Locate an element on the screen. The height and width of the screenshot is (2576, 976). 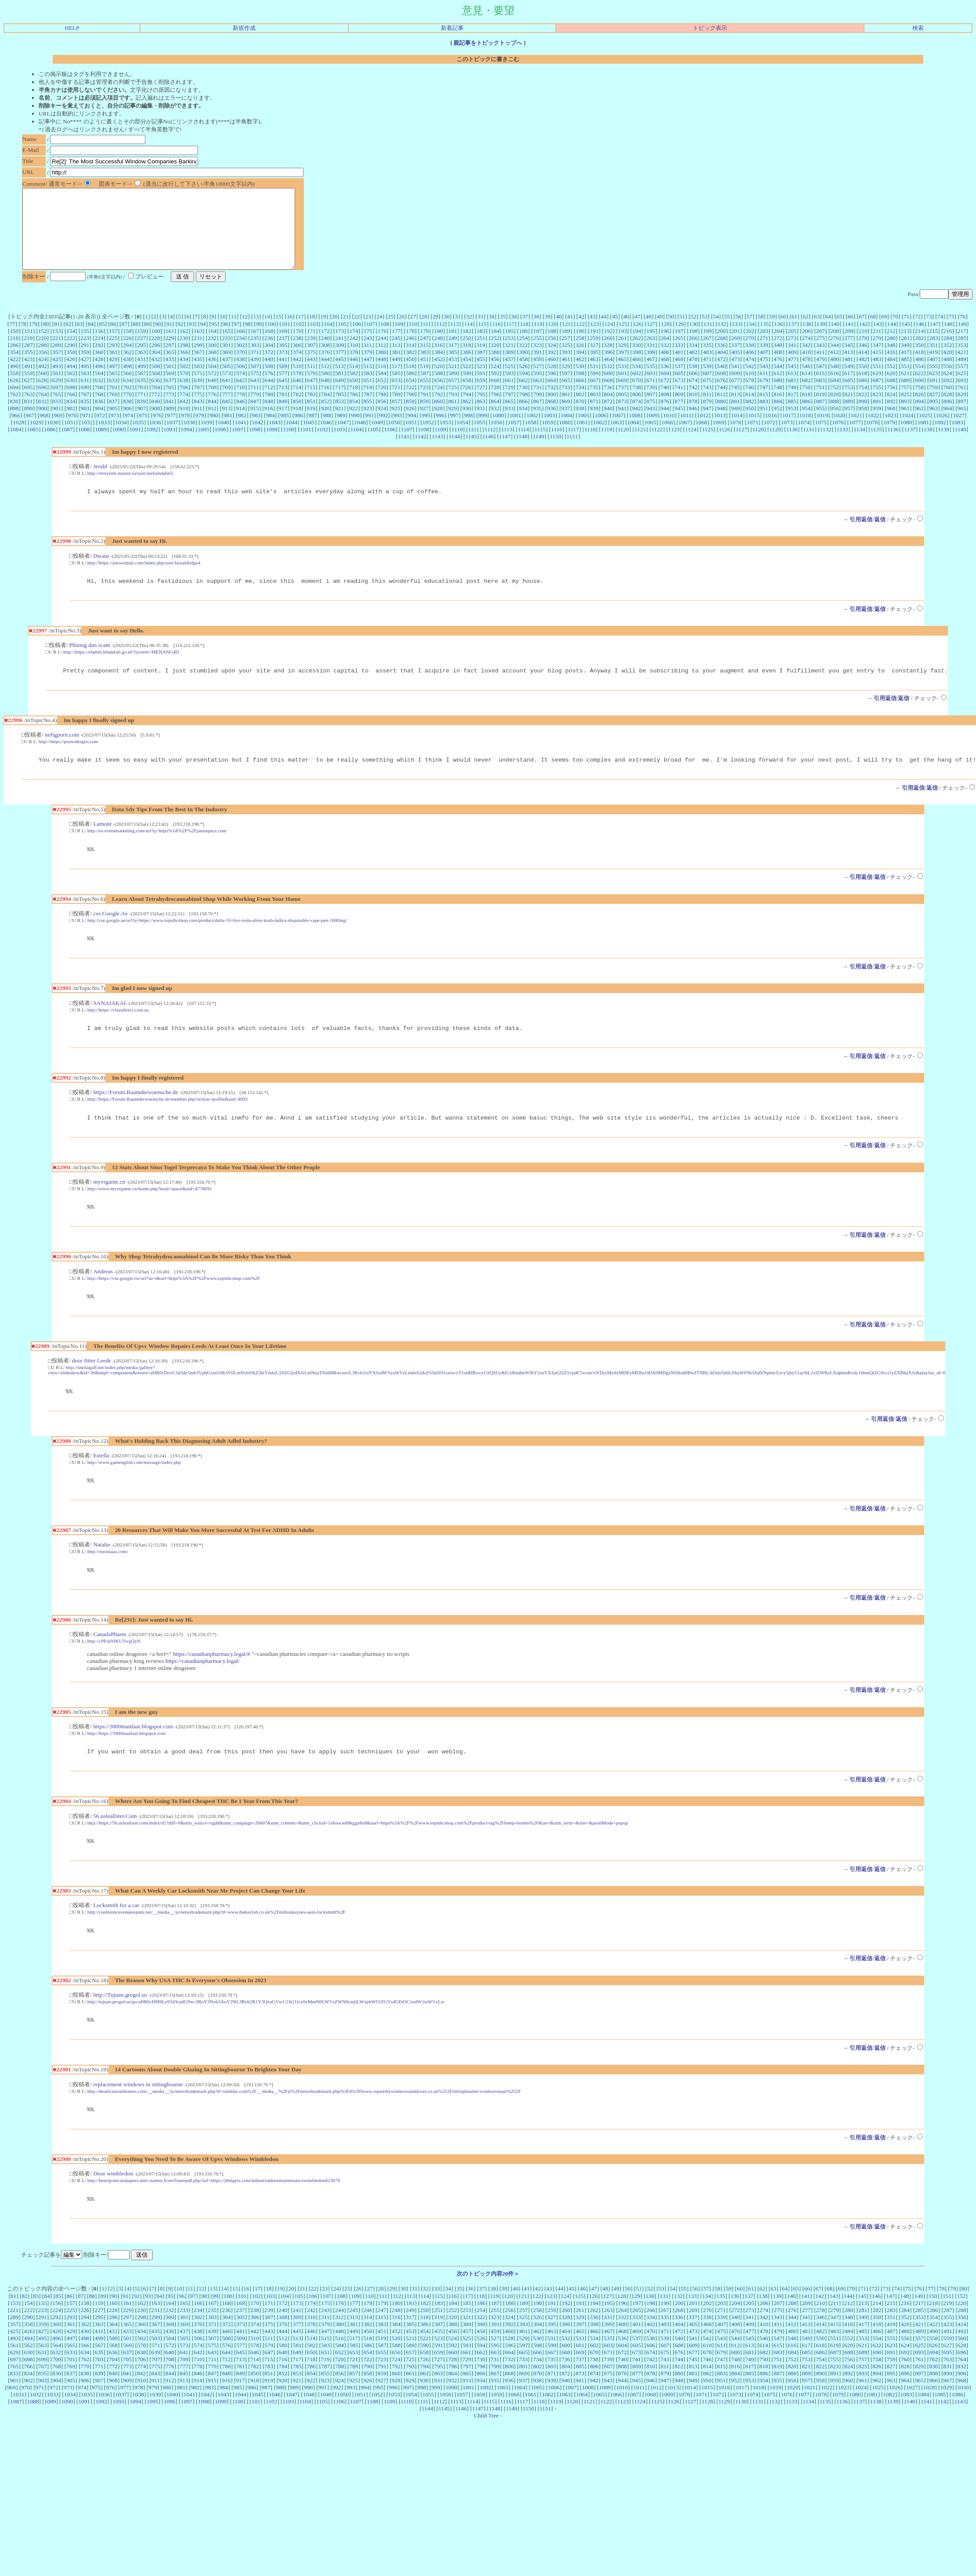
731 is located at coordinates (537, 403).